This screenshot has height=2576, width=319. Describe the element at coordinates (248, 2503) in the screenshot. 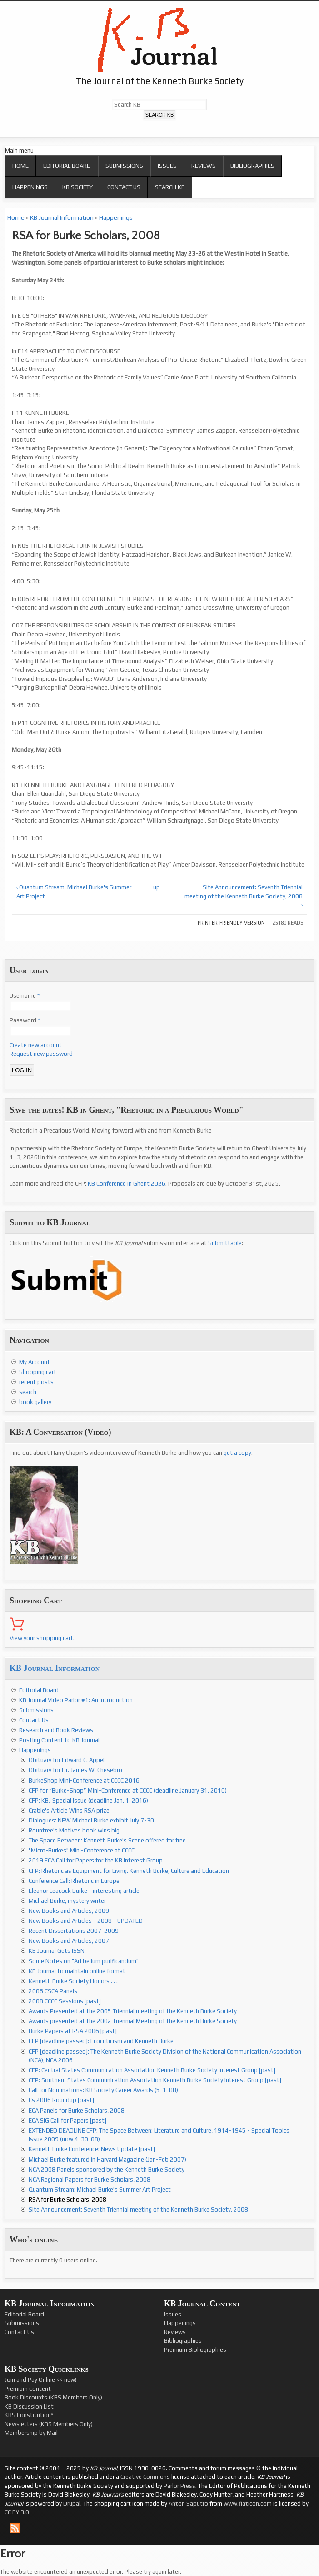

I see `www.flaticon.com` at that location.